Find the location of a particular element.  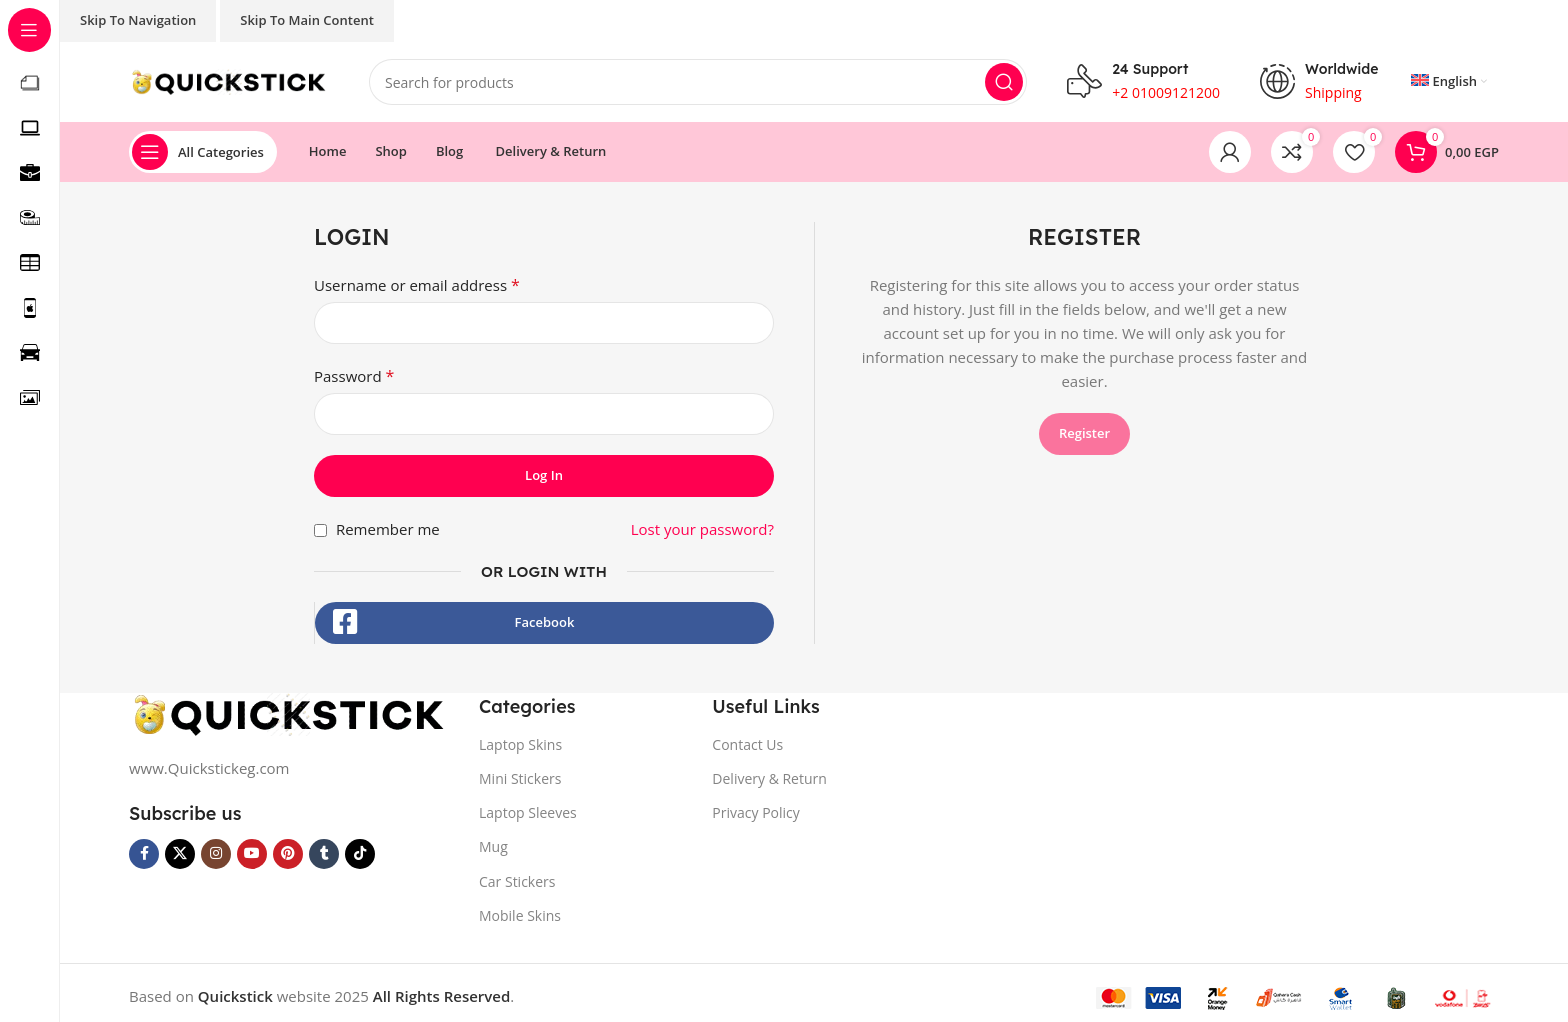

Laptop Skins is located at coordinates (520, 744).